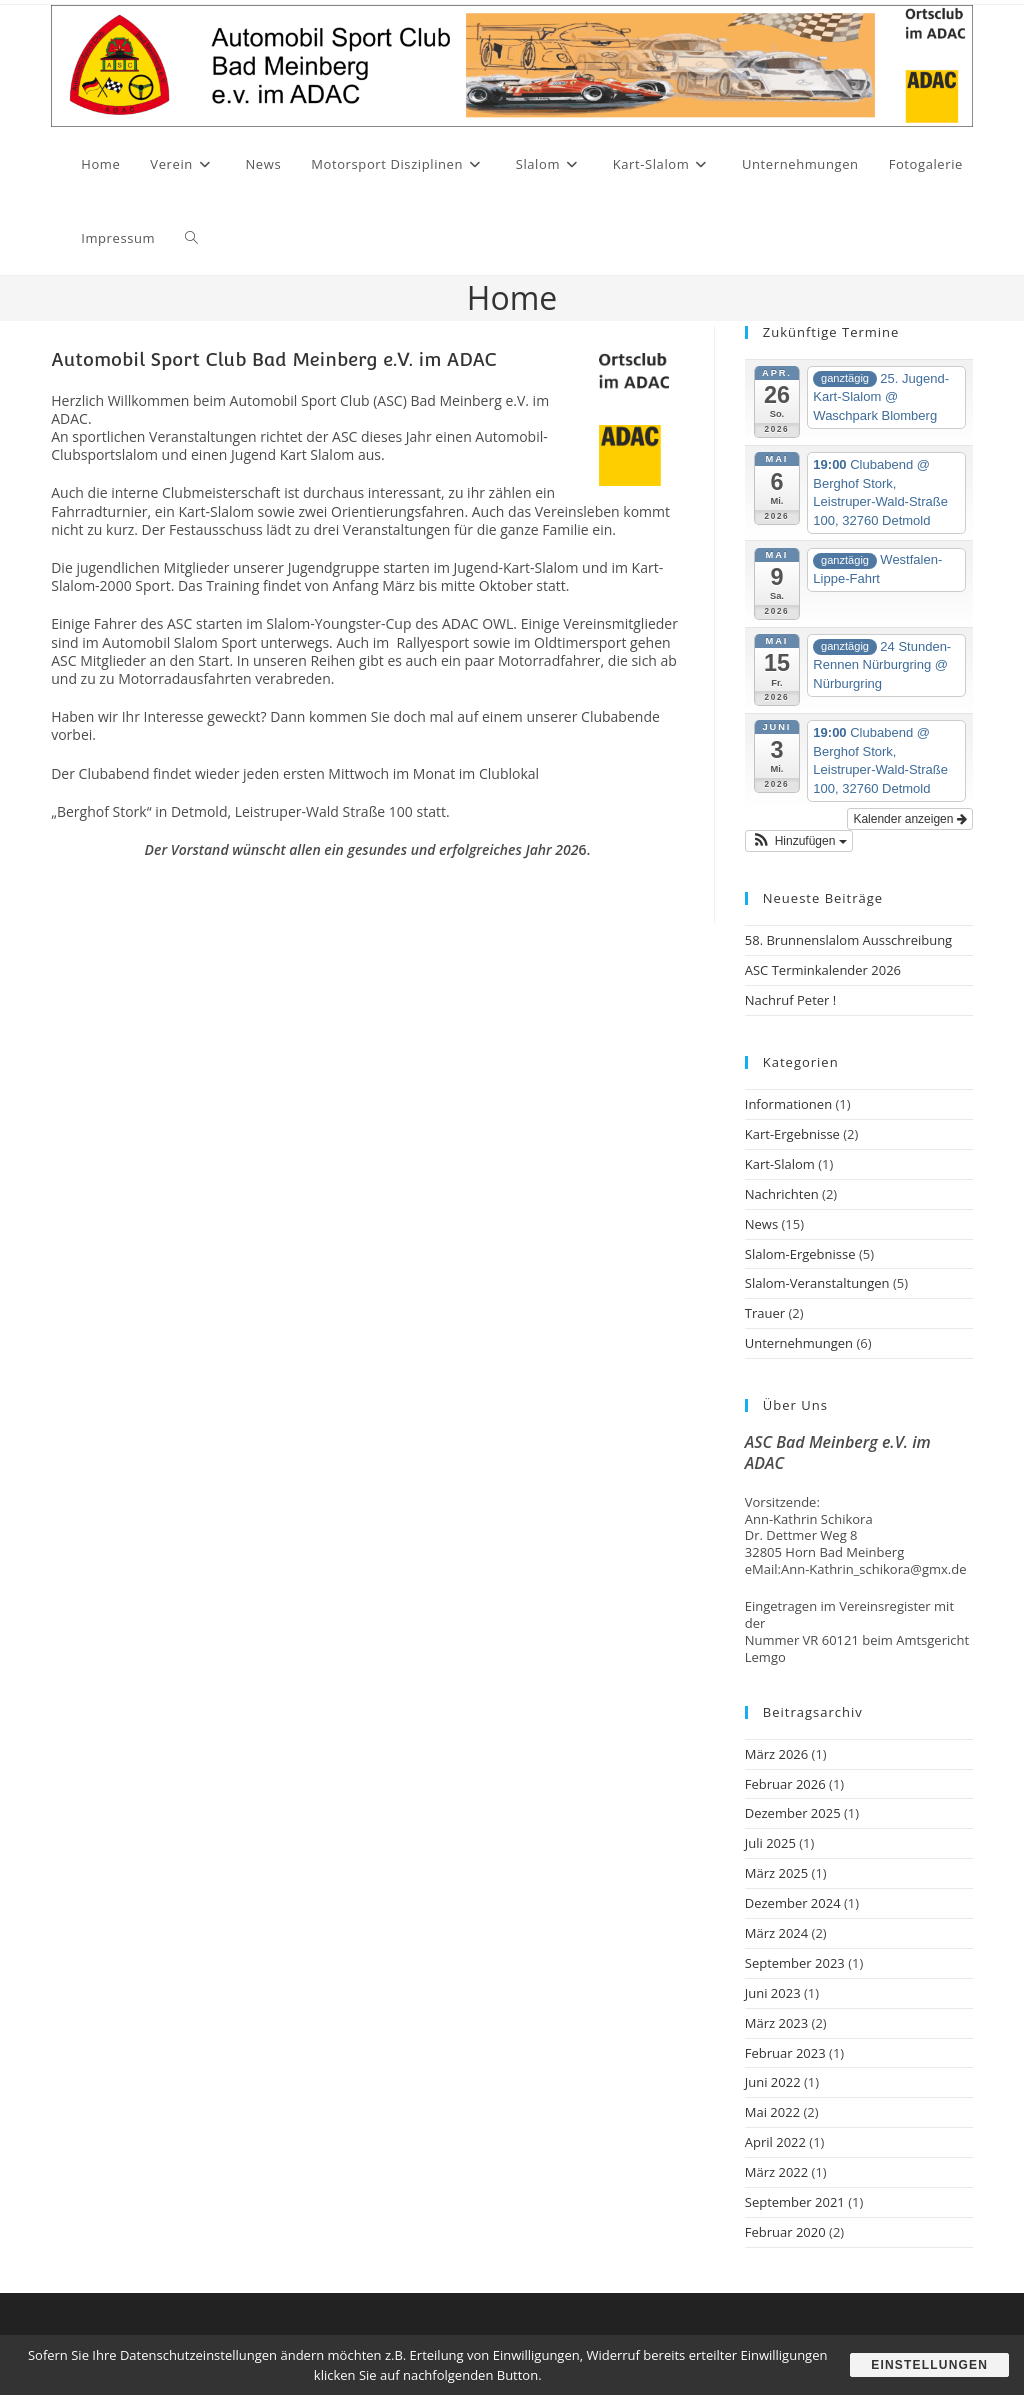 Image resolution: width=1024 pixels, height=2395 pixels. What do you see at coordinates (799, 841) in the screenshot?
I see `[button]` at bounding box center [799, 841].